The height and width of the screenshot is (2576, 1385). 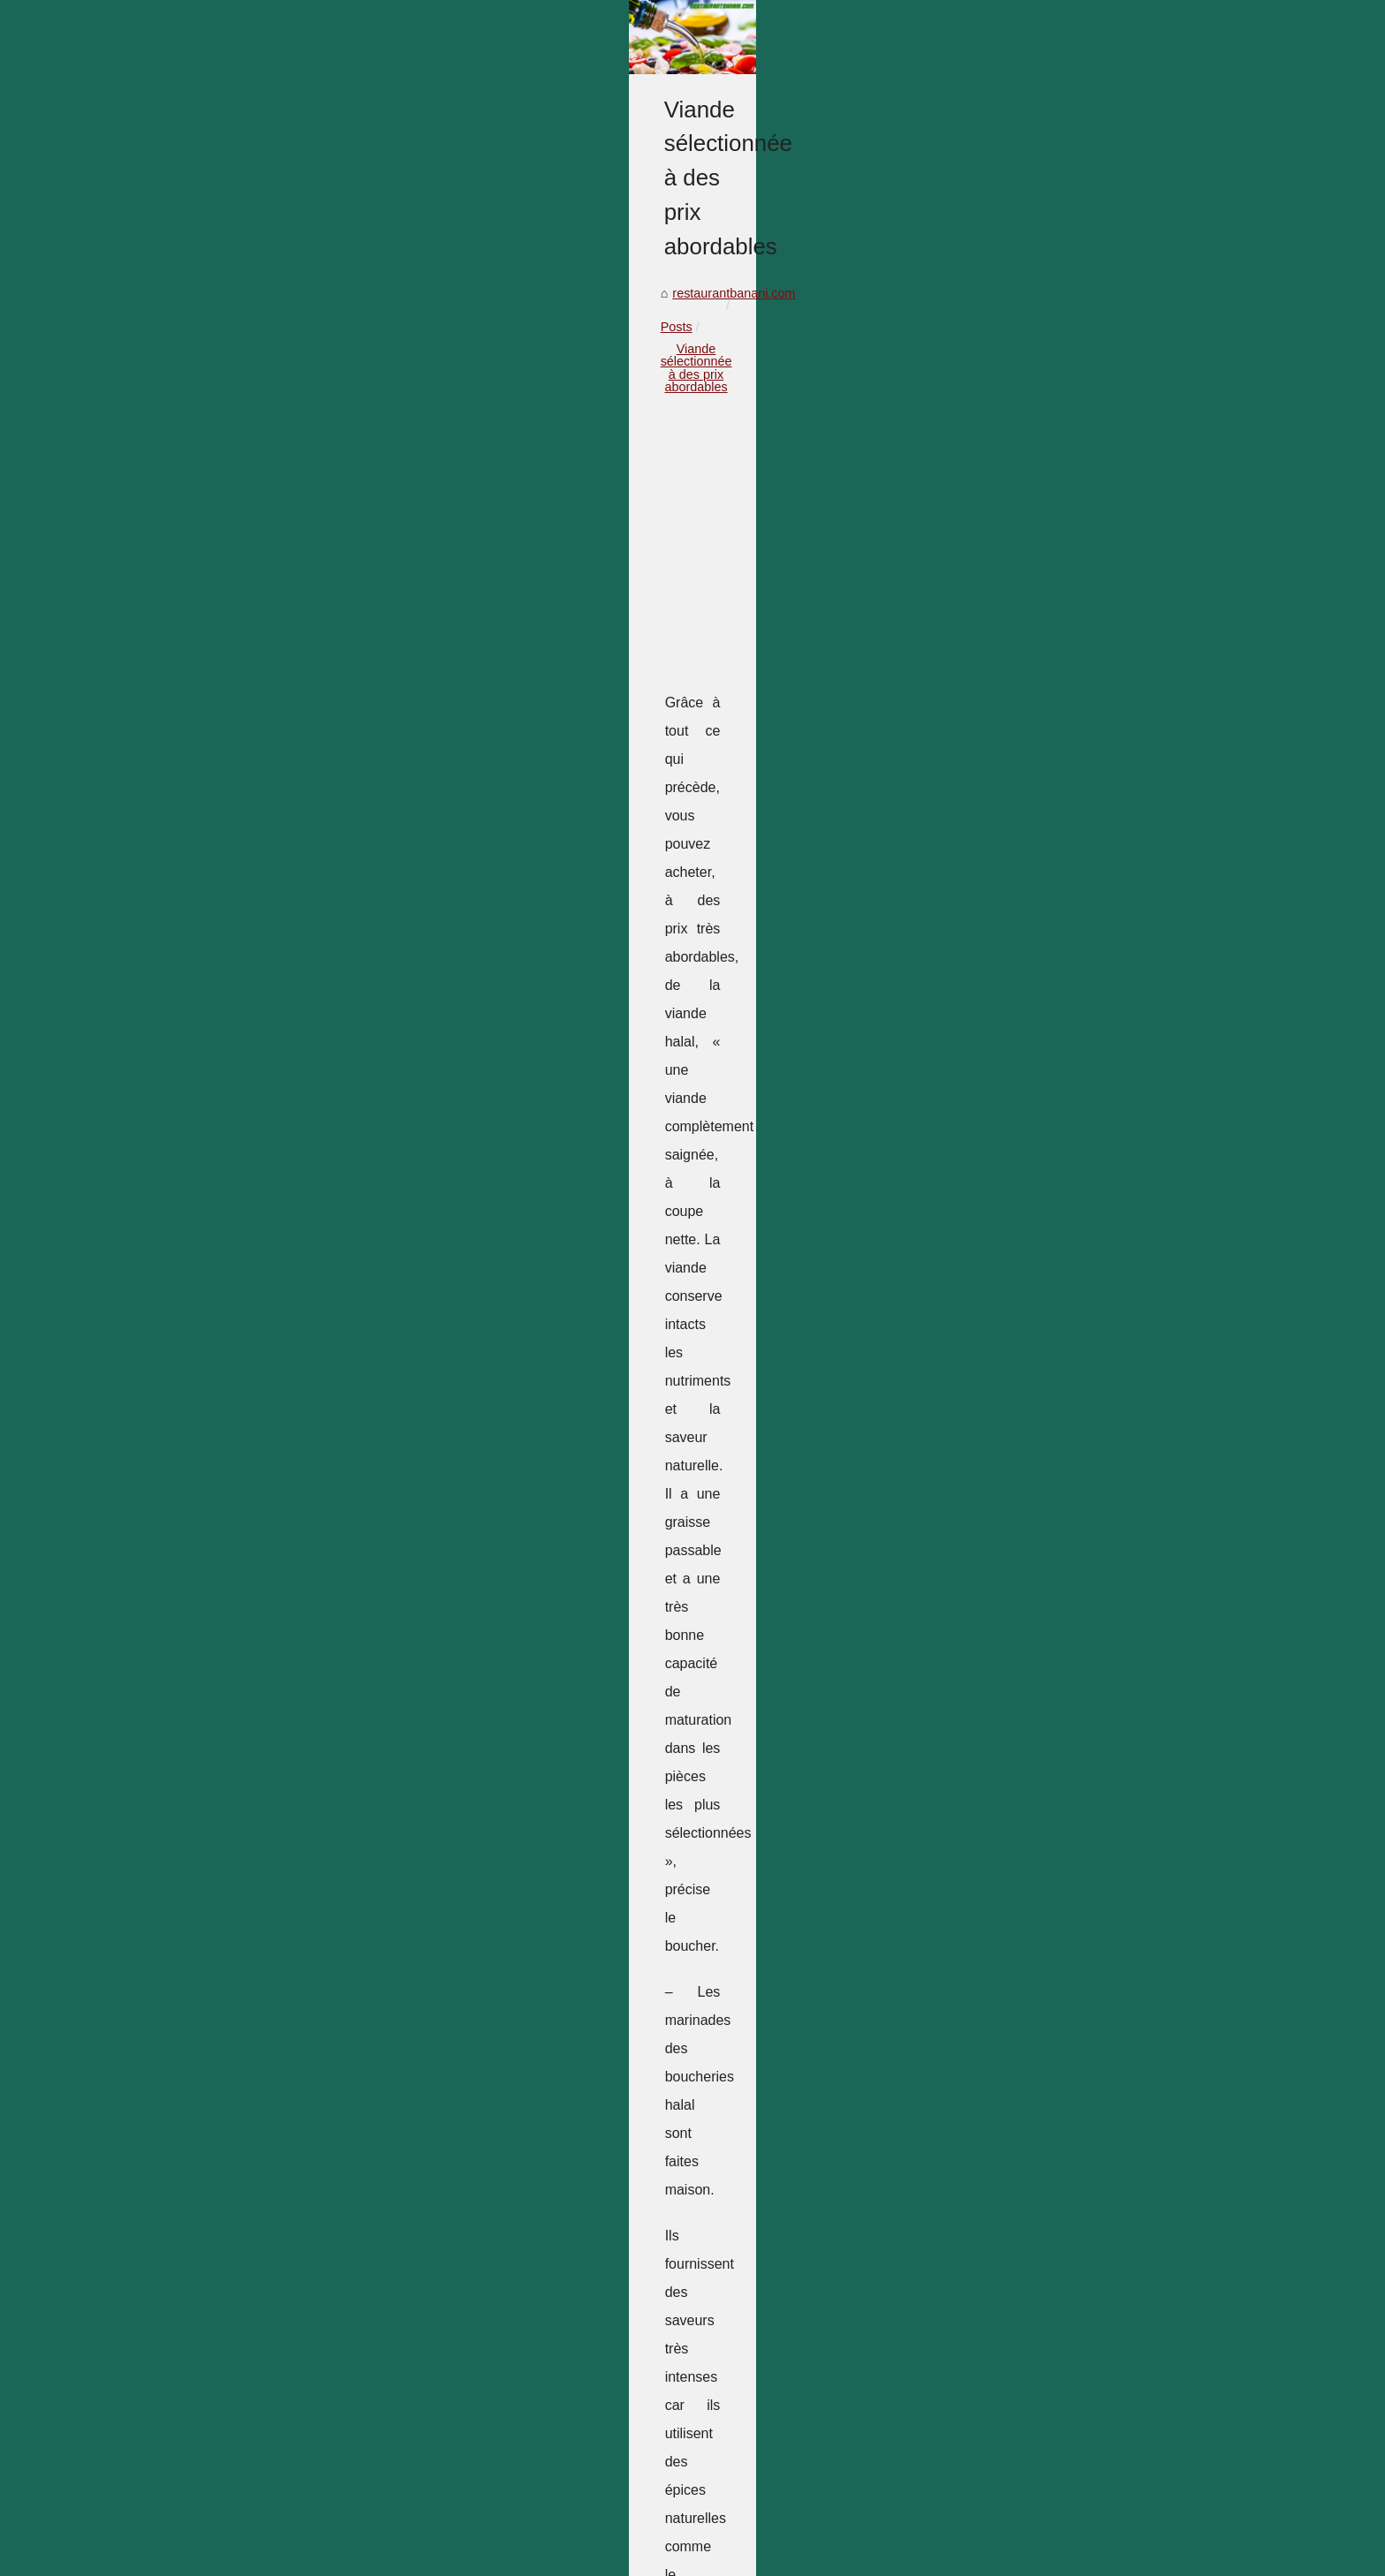 What do you see at coordinates (1061, 1839) in the screenshot?
I see `Les différents saucissons à...` at bounding box center [1061, 1839].